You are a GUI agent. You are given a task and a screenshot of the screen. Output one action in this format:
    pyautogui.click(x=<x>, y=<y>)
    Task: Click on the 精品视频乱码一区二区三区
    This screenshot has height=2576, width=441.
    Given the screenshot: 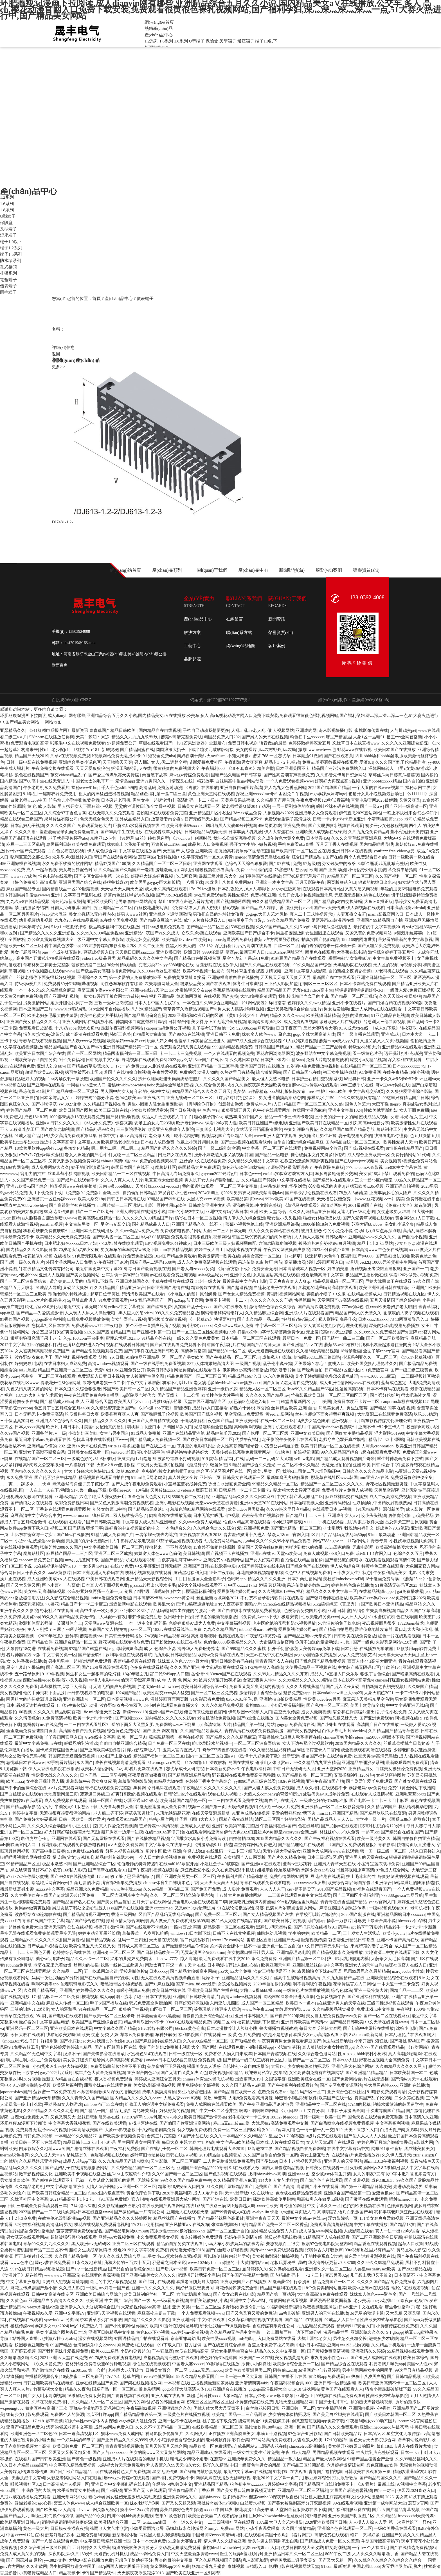 What is the action you would take?
    pyautogui.click(x=338, y=1281)
    